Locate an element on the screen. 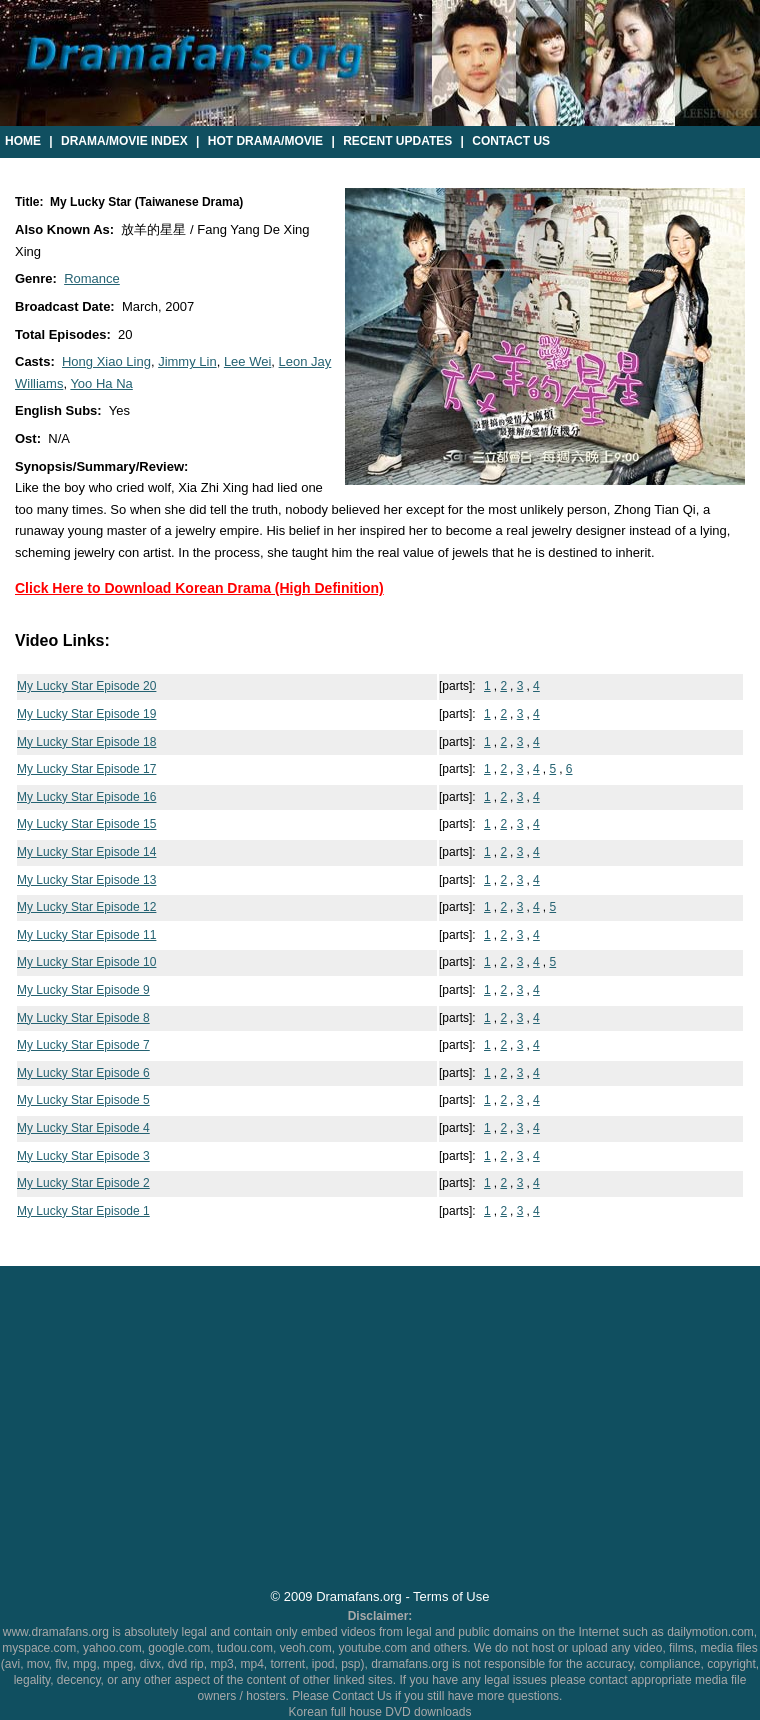 This screenshot has width=760, height=1720. My Lucky Star Episode 1 is located at coordinates (83, 1211).